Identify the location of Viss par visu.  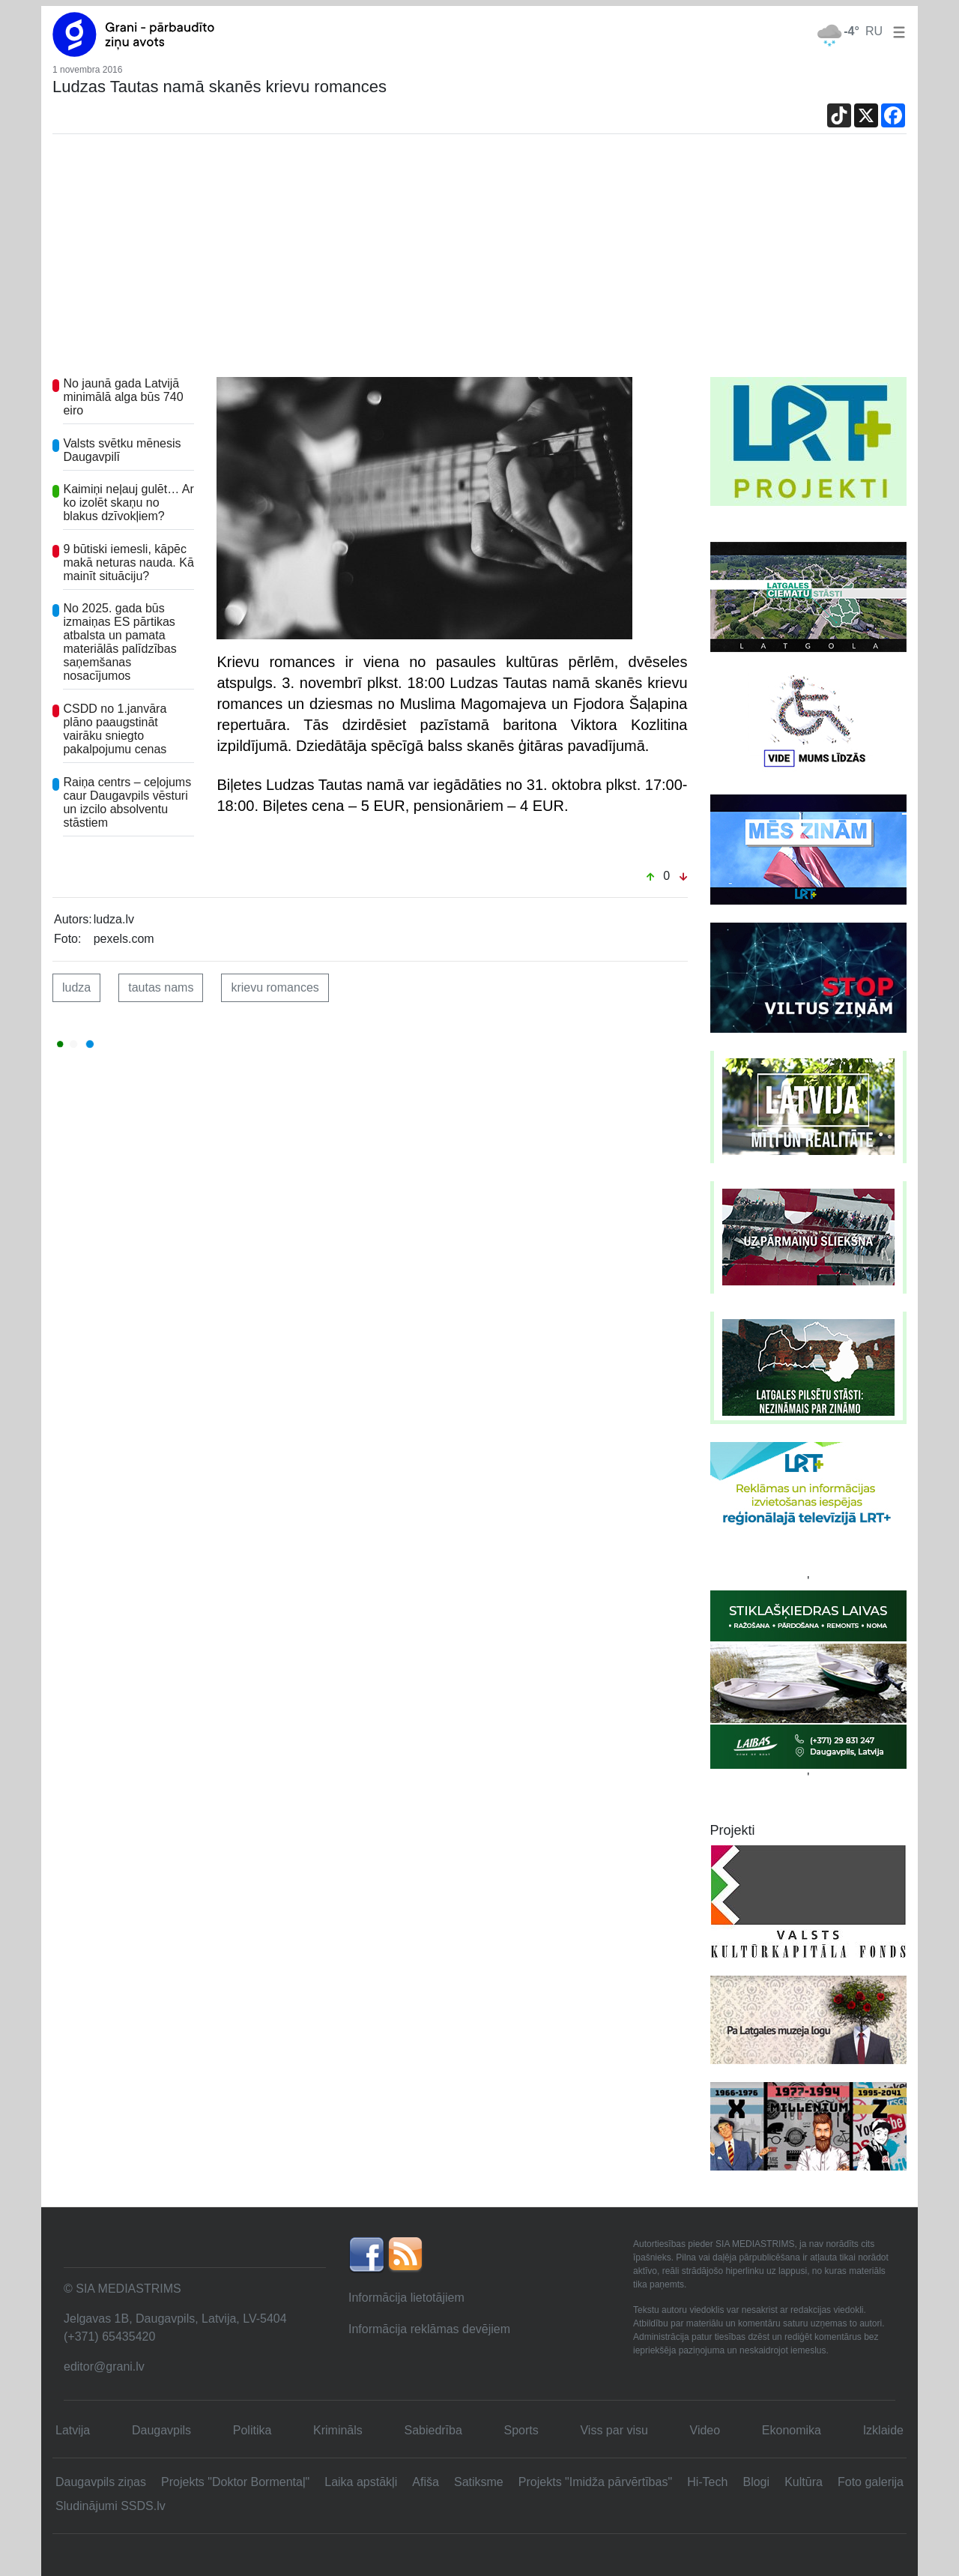
(613, 2430).